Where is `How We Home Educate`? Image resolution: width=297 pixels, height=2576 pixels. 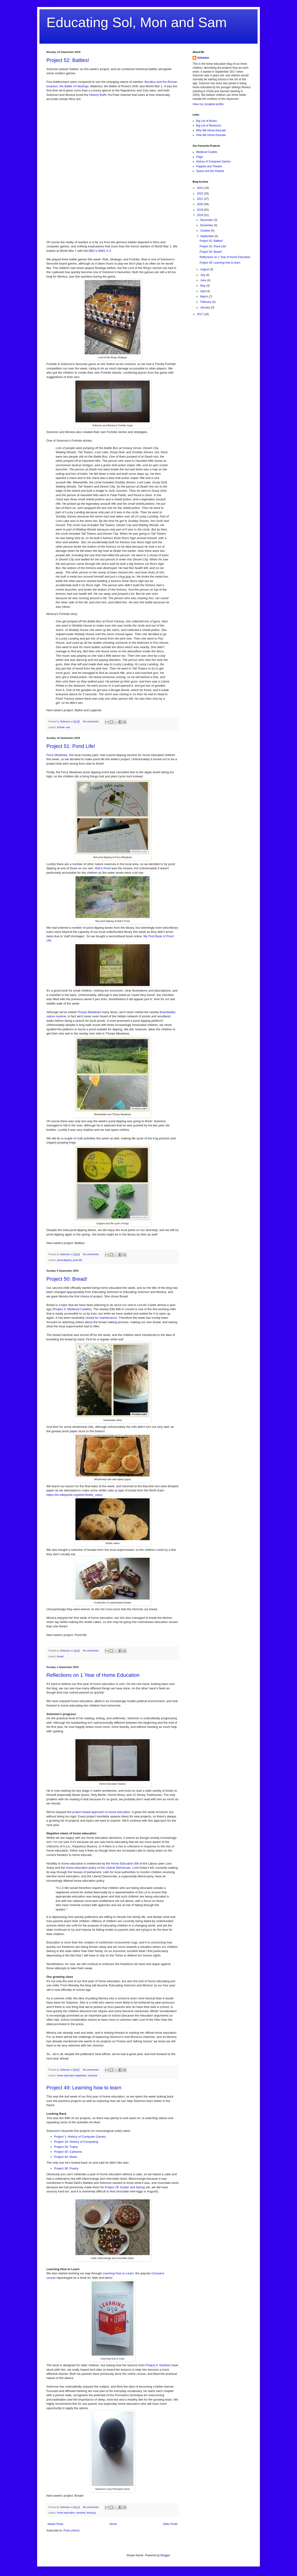
How We Home Educate is located at coordinates (211, 135).